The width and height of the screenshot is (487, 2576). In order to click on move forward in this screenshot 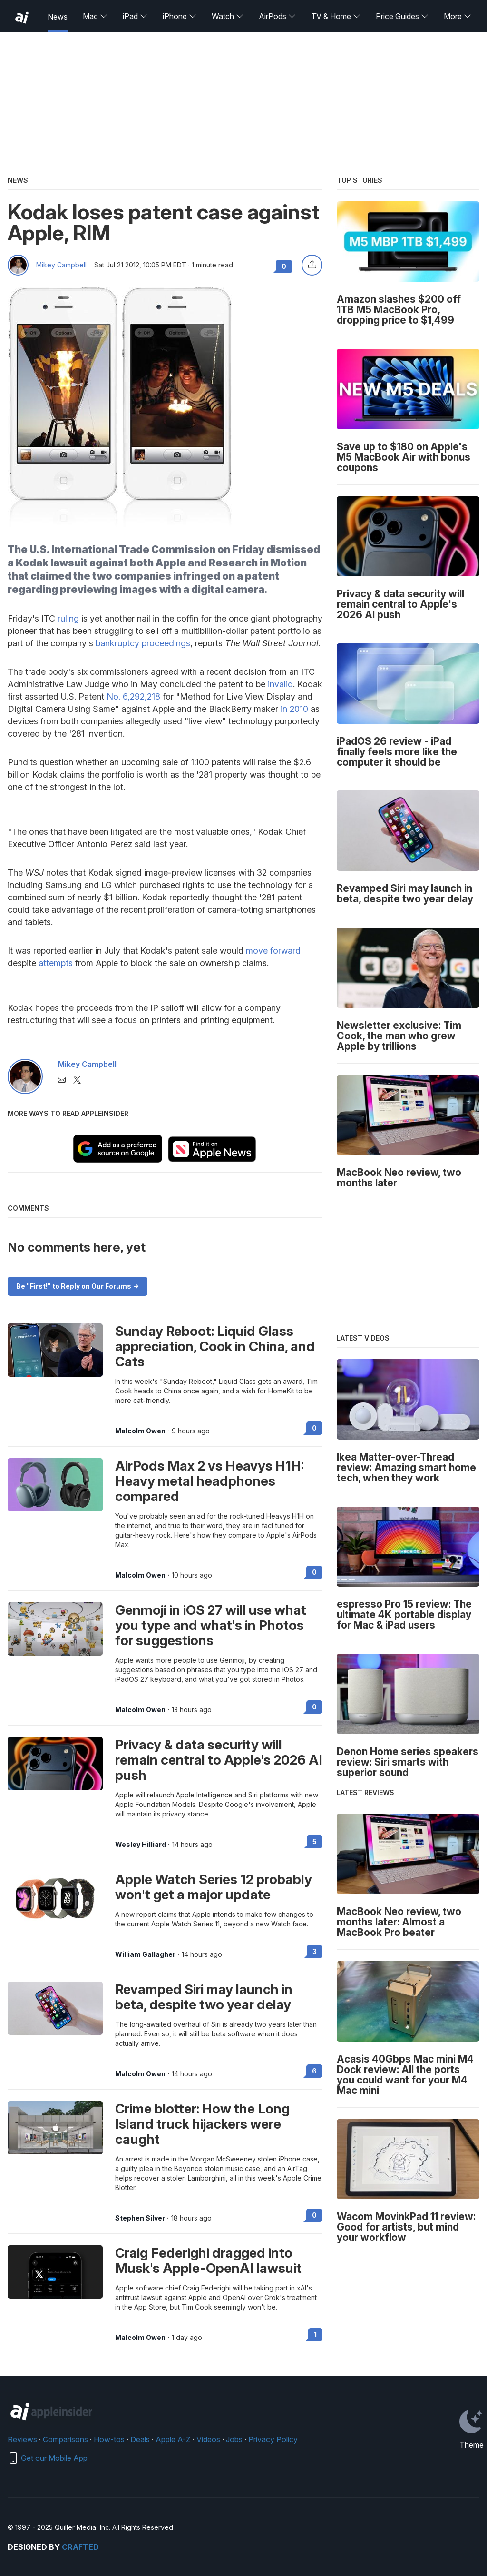, I will do `click(273, 951)`.